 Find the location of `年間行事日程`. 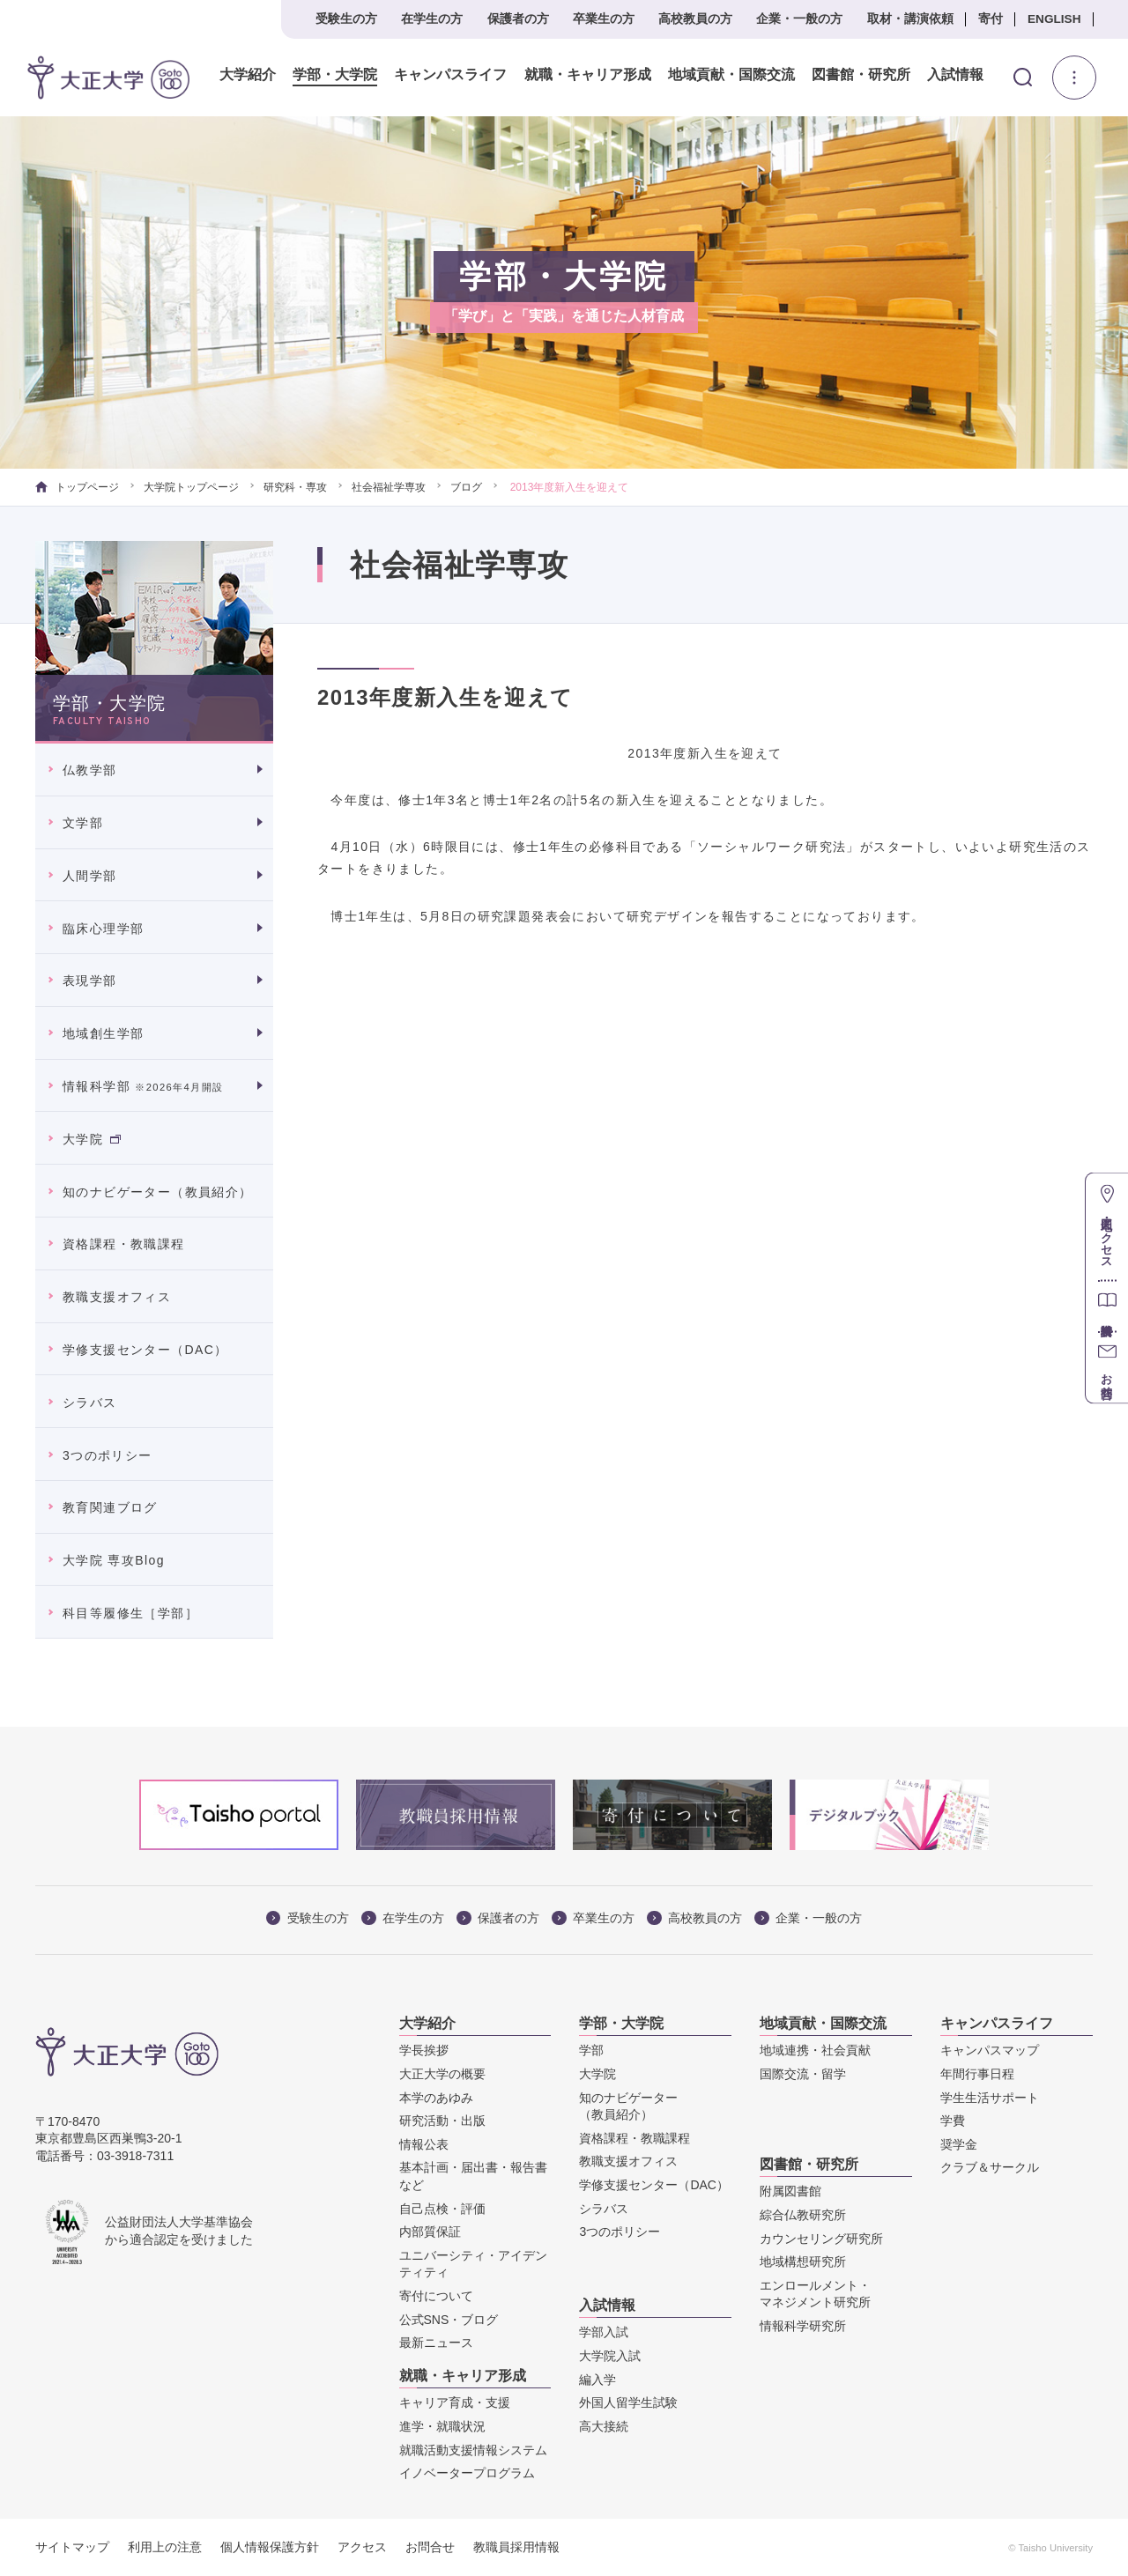

年間行事日程 is located at coordinates (977, 2074).